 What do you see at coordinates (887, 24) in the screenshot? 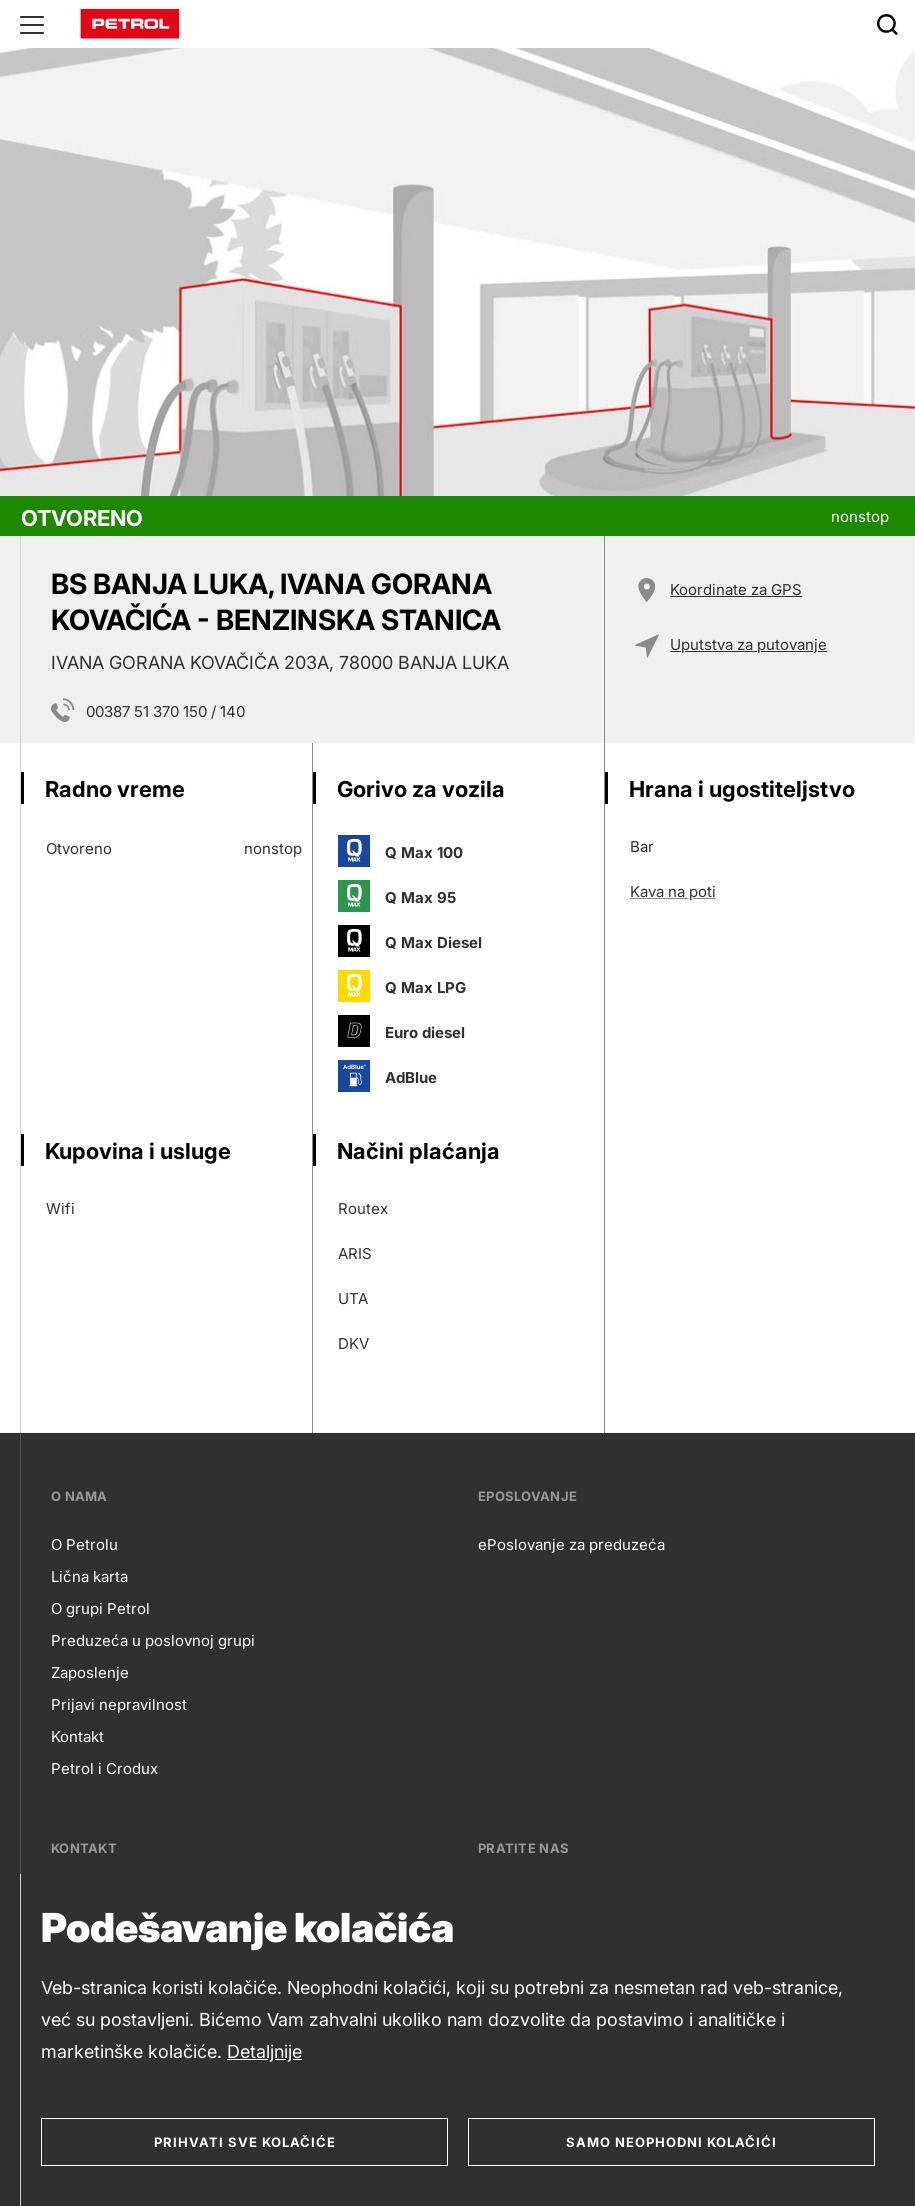
I see `[Išči]` at bounding box center [887, 24].